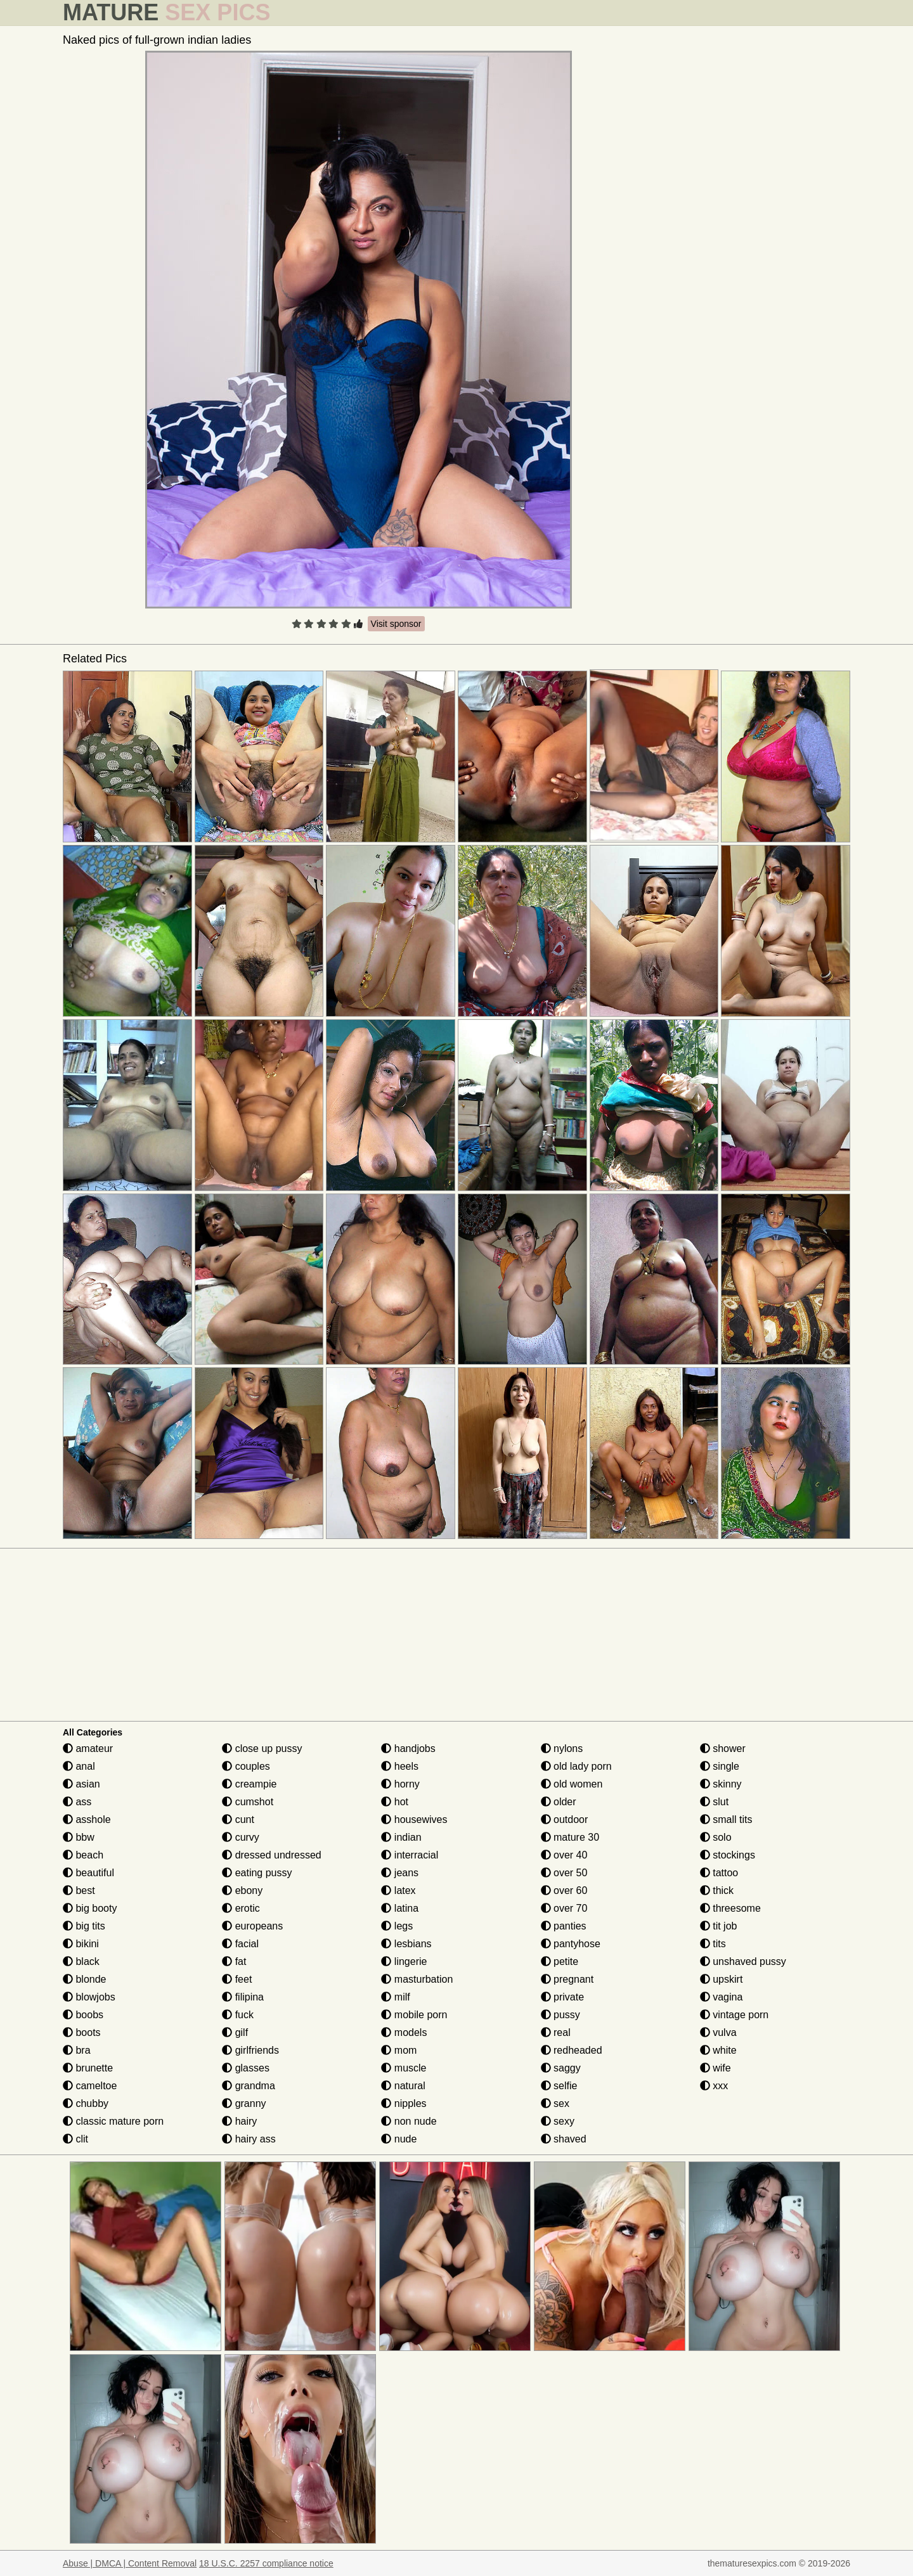 This screenshot has height=2576, width=913. Describe the element at coordinates (715, 2068) in the screenshot. I see `wife` at that location.